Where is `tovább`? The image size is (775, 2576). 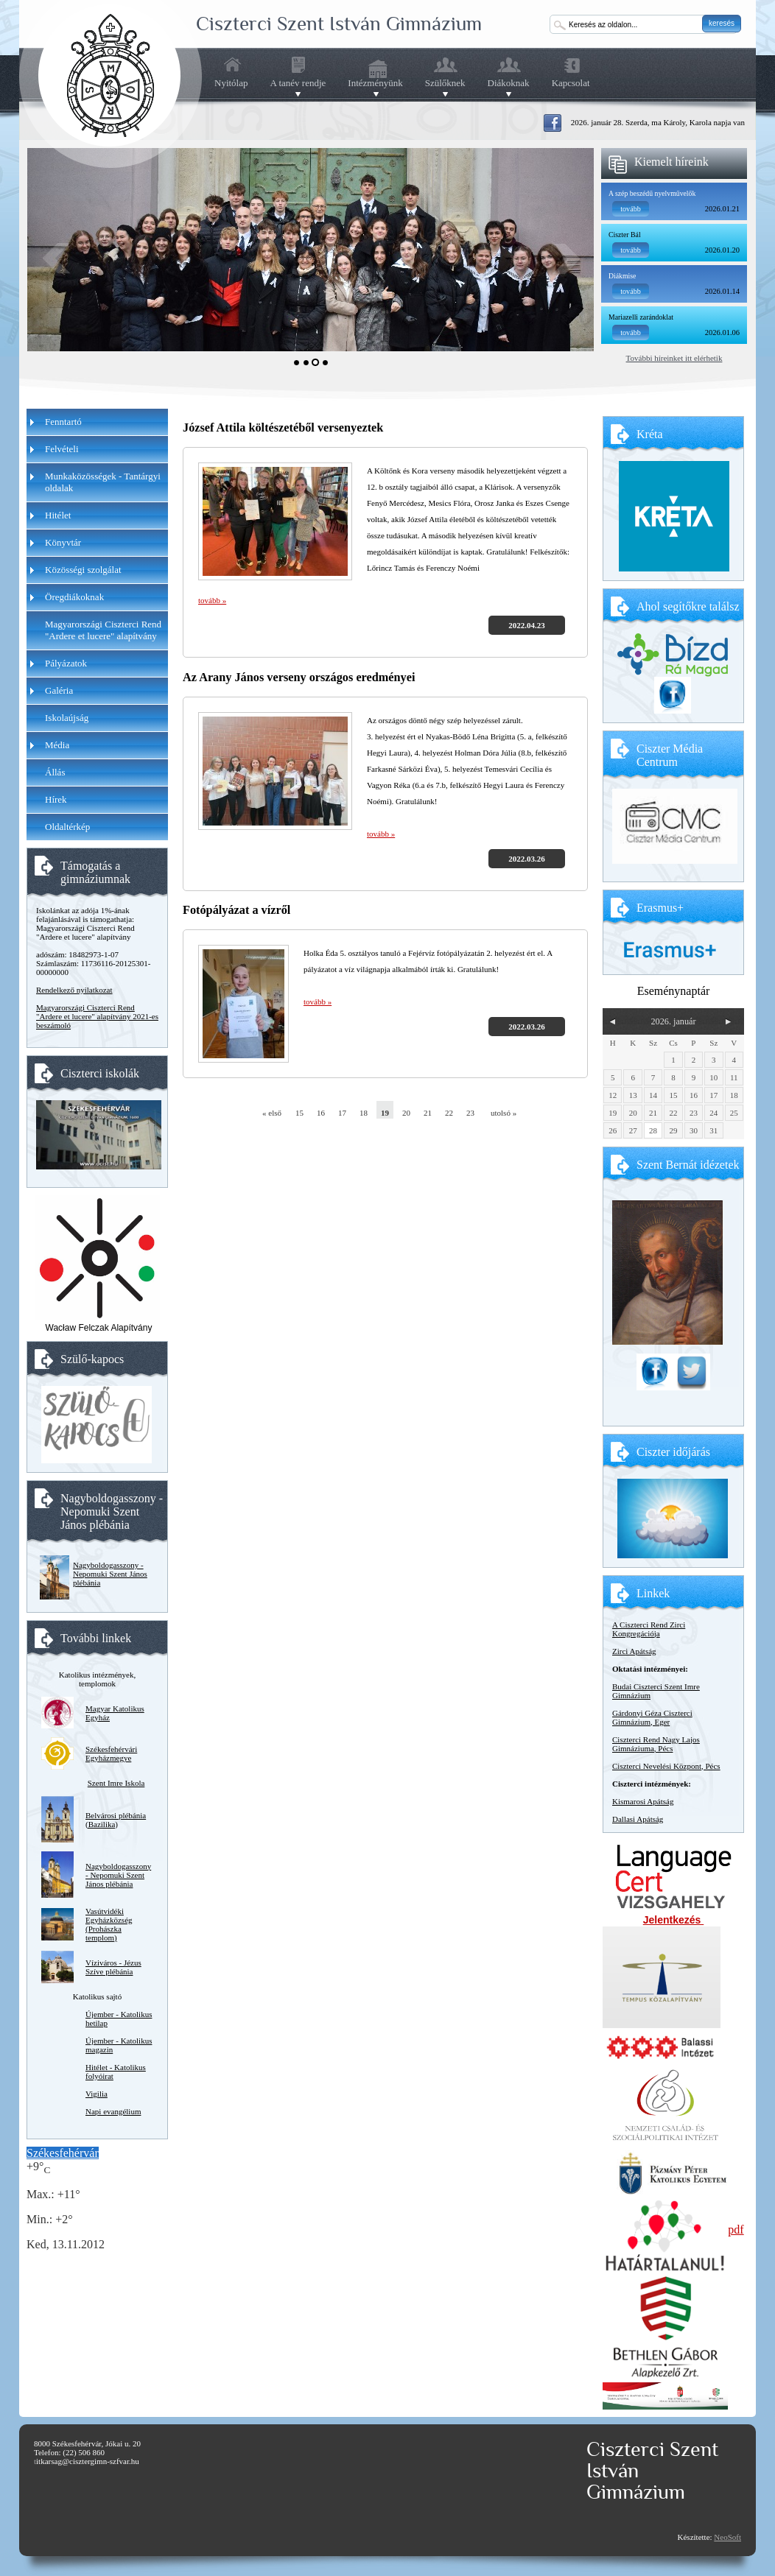 tovább is located at coordinates (630, 209).